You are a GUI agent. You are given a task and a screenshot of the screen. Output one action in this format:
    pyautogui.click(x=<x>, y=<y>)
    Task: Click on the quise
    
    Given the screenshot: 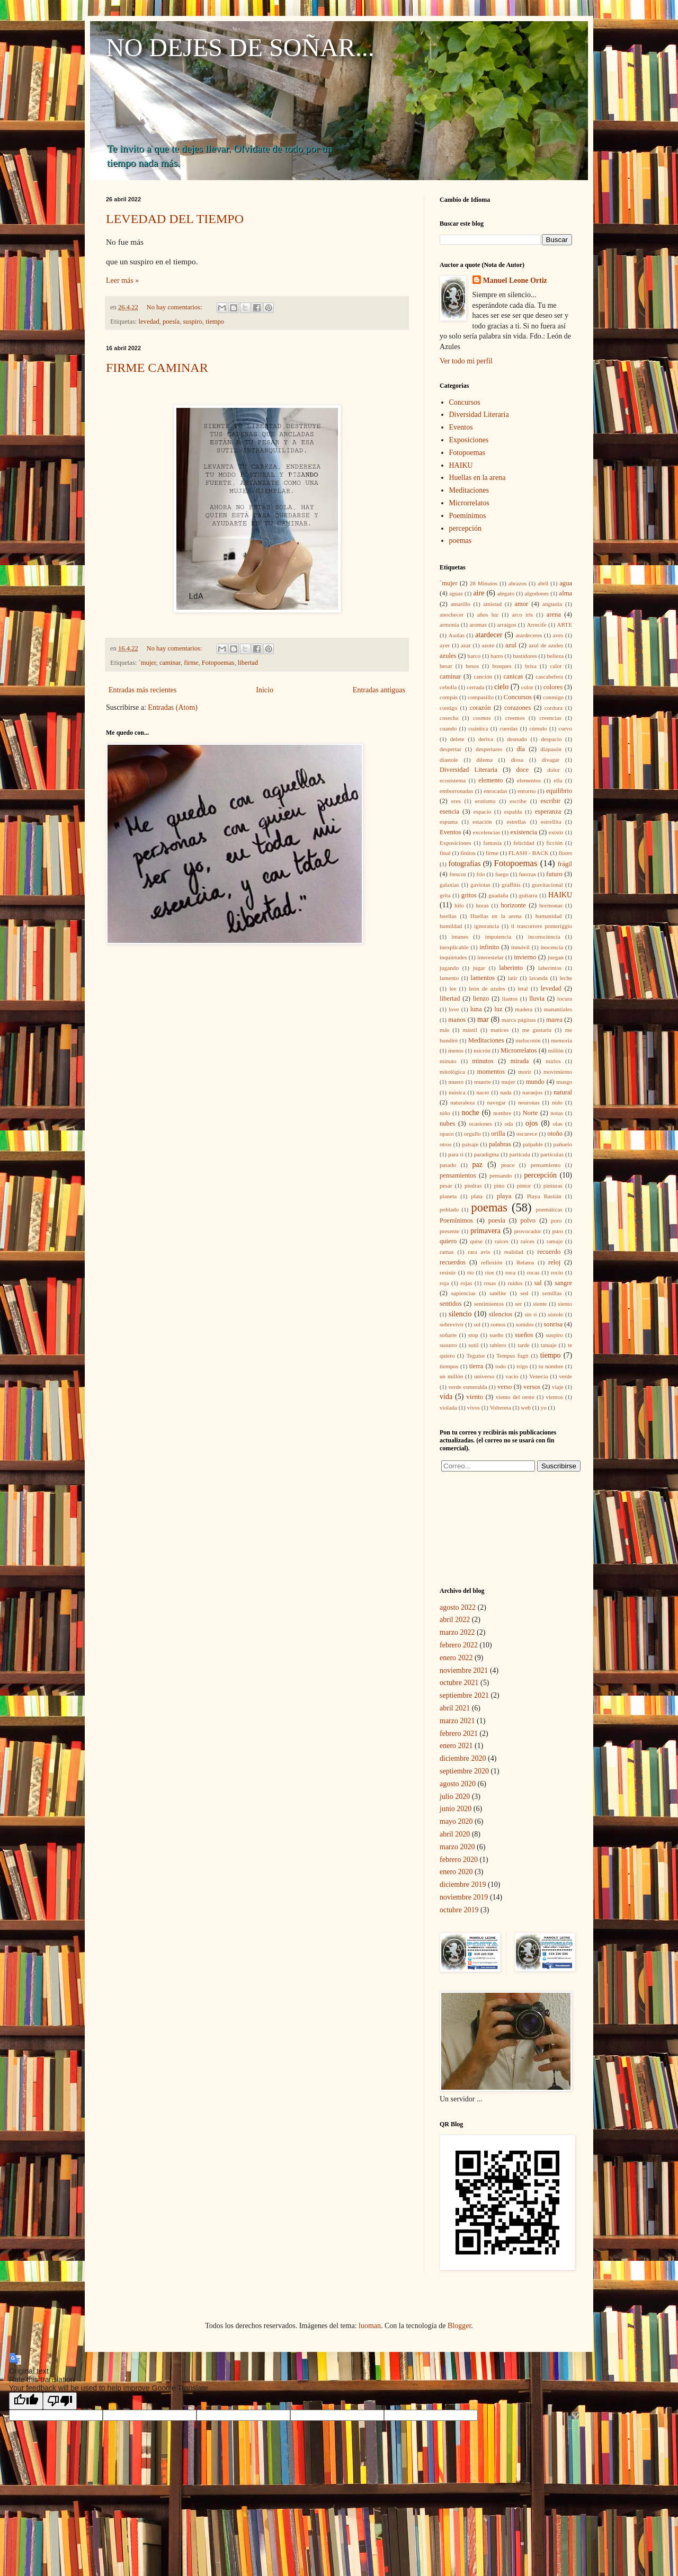 What is the action you would take?
    pyautogui.click(x=476, y=1241)
    